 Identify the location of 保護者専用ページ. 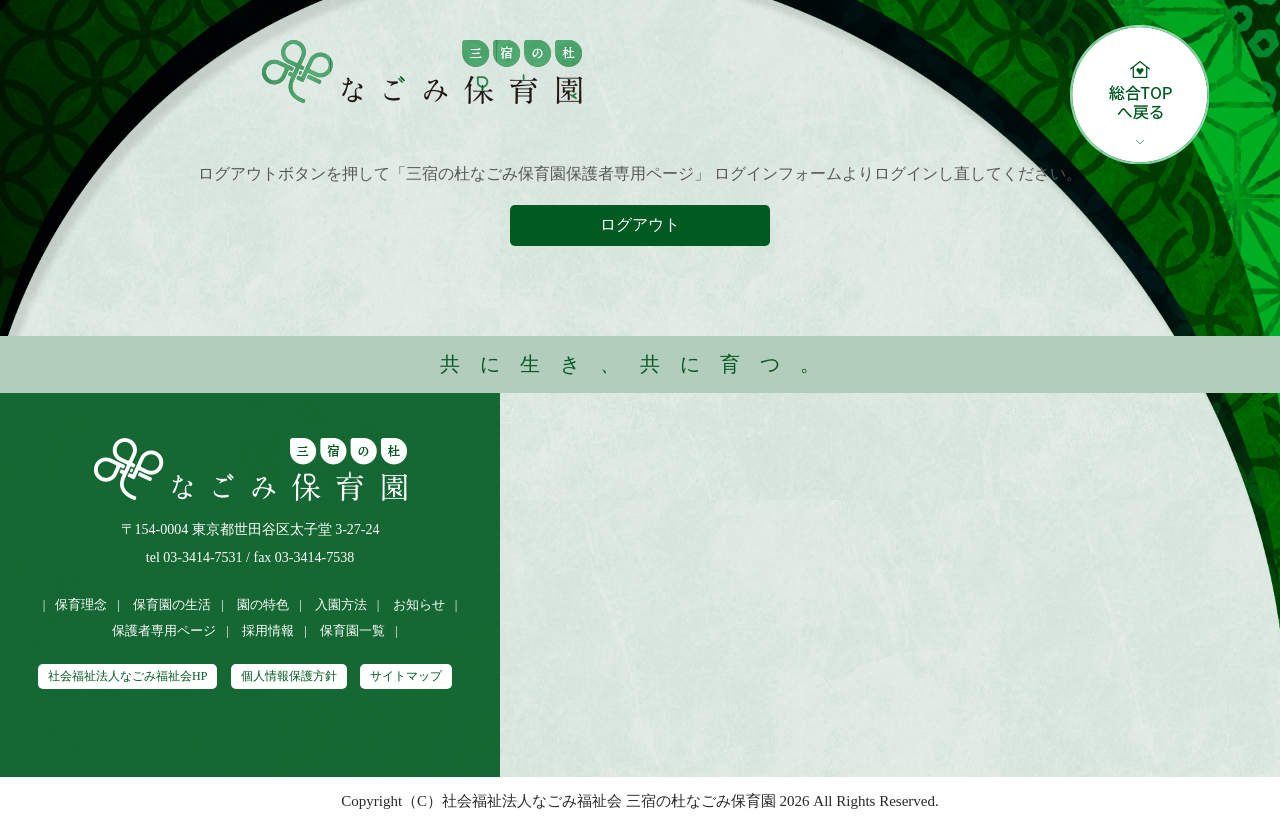
(164, 630).